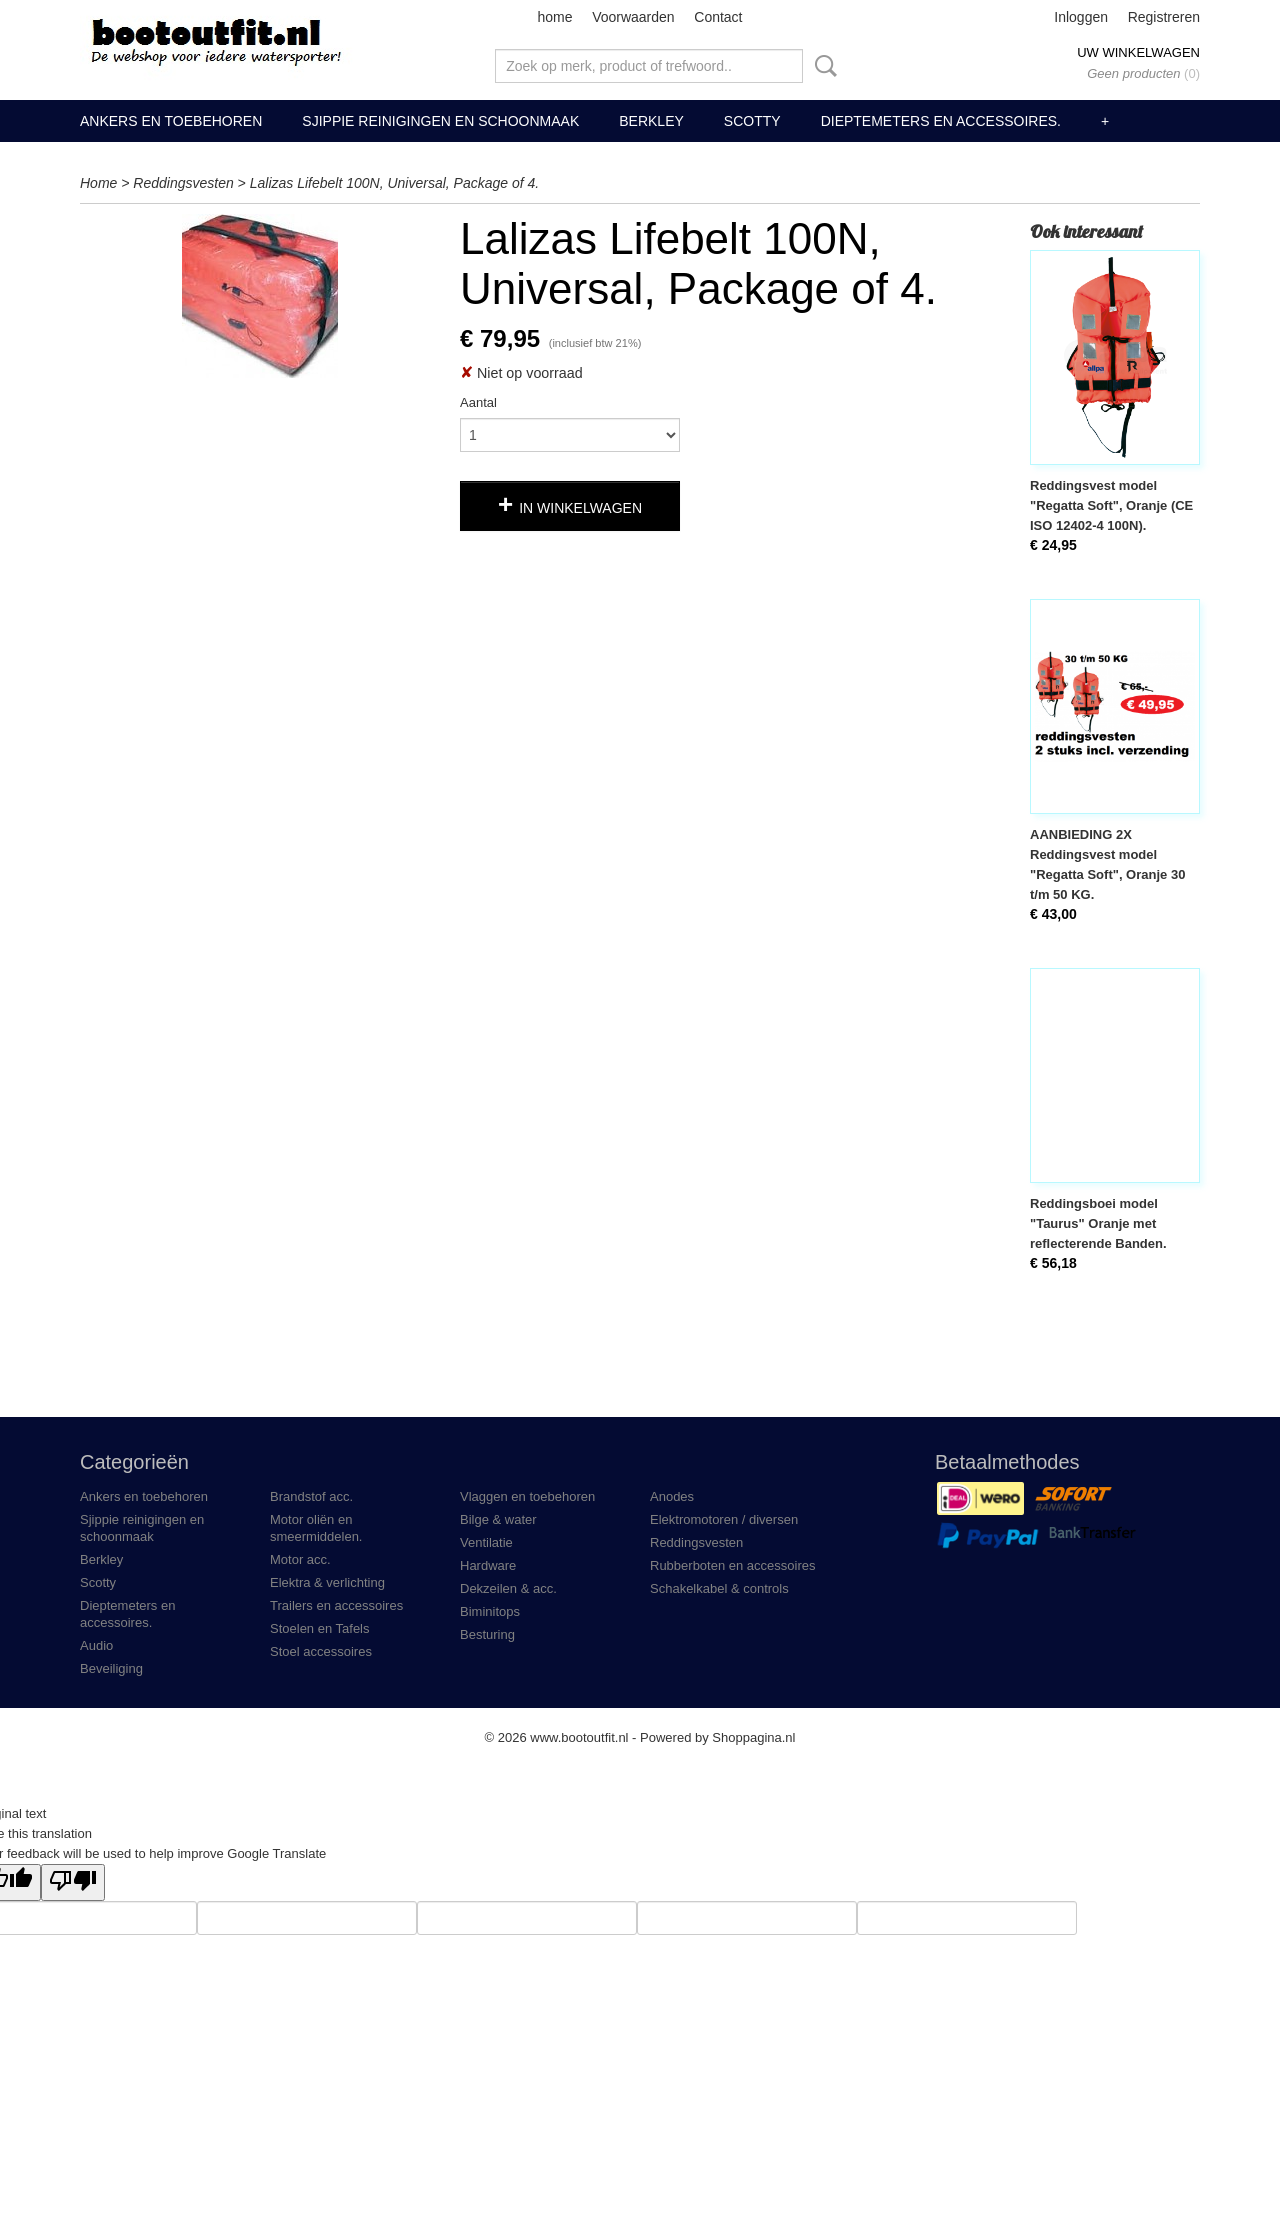 The image size is (1280, 2226). Describe the element at coordinates (490, 1611) in the screenshot. I see `Biminitops` at that location.